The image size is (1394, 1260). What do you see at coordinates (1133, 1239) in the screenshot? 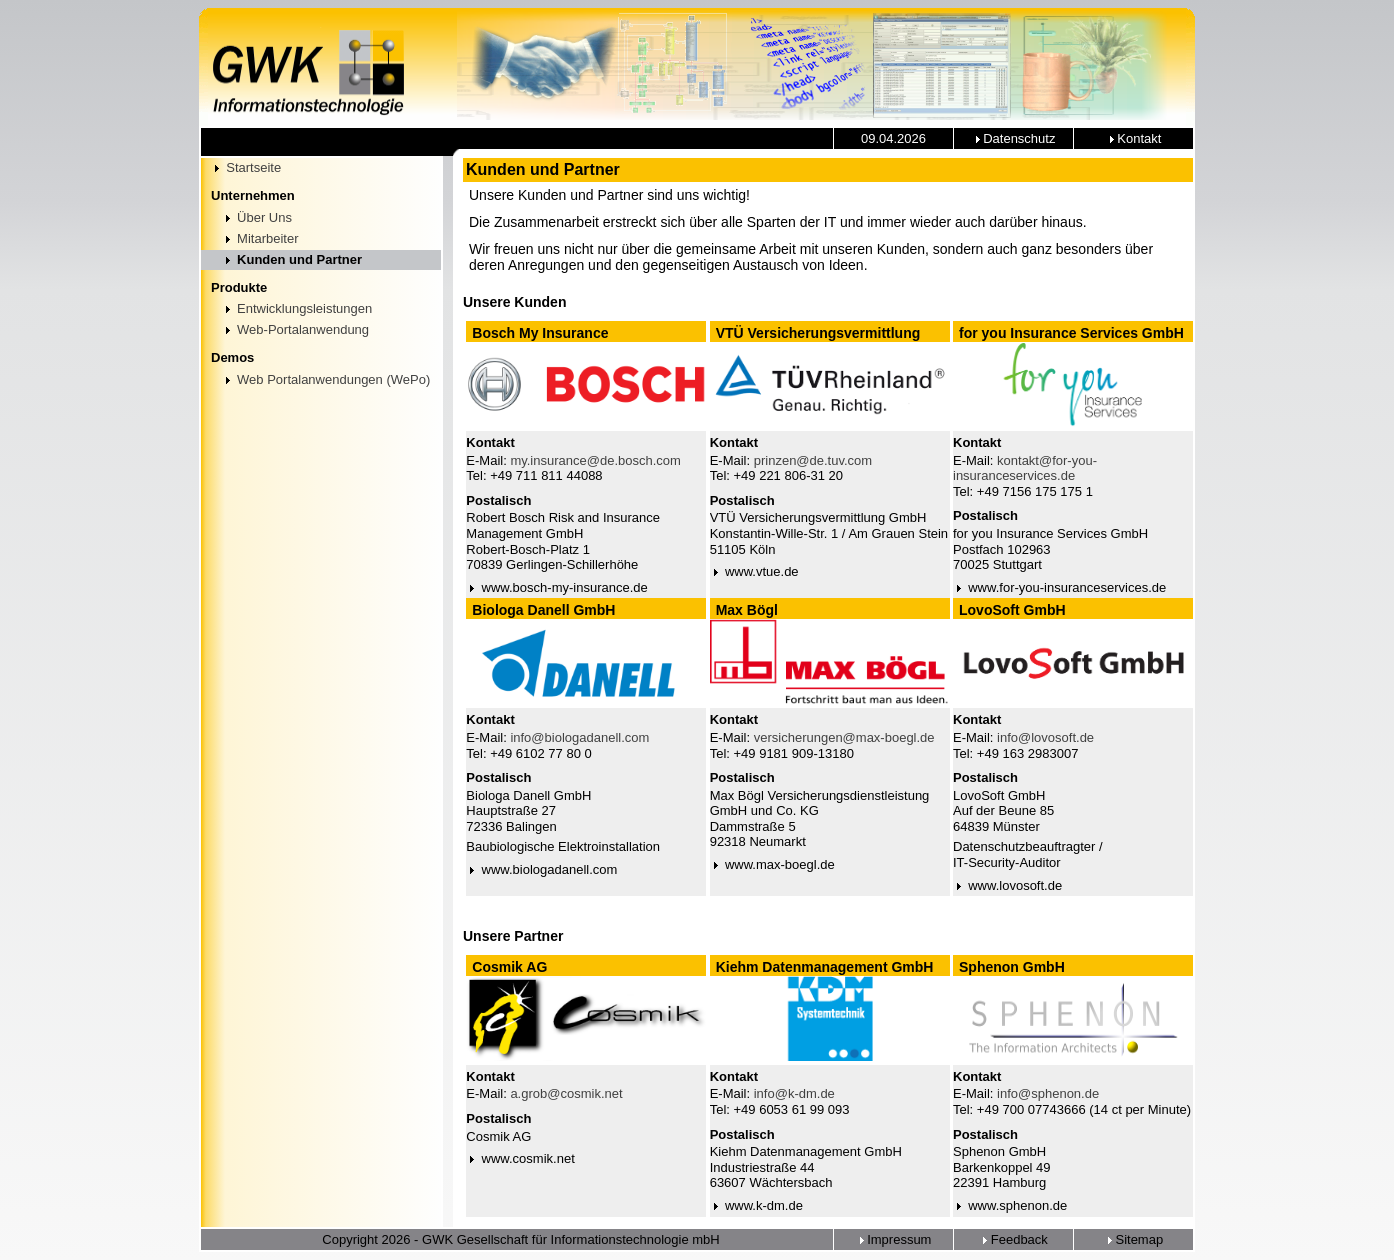
I see `Sitemap` at bounding box center [1133, 1239].